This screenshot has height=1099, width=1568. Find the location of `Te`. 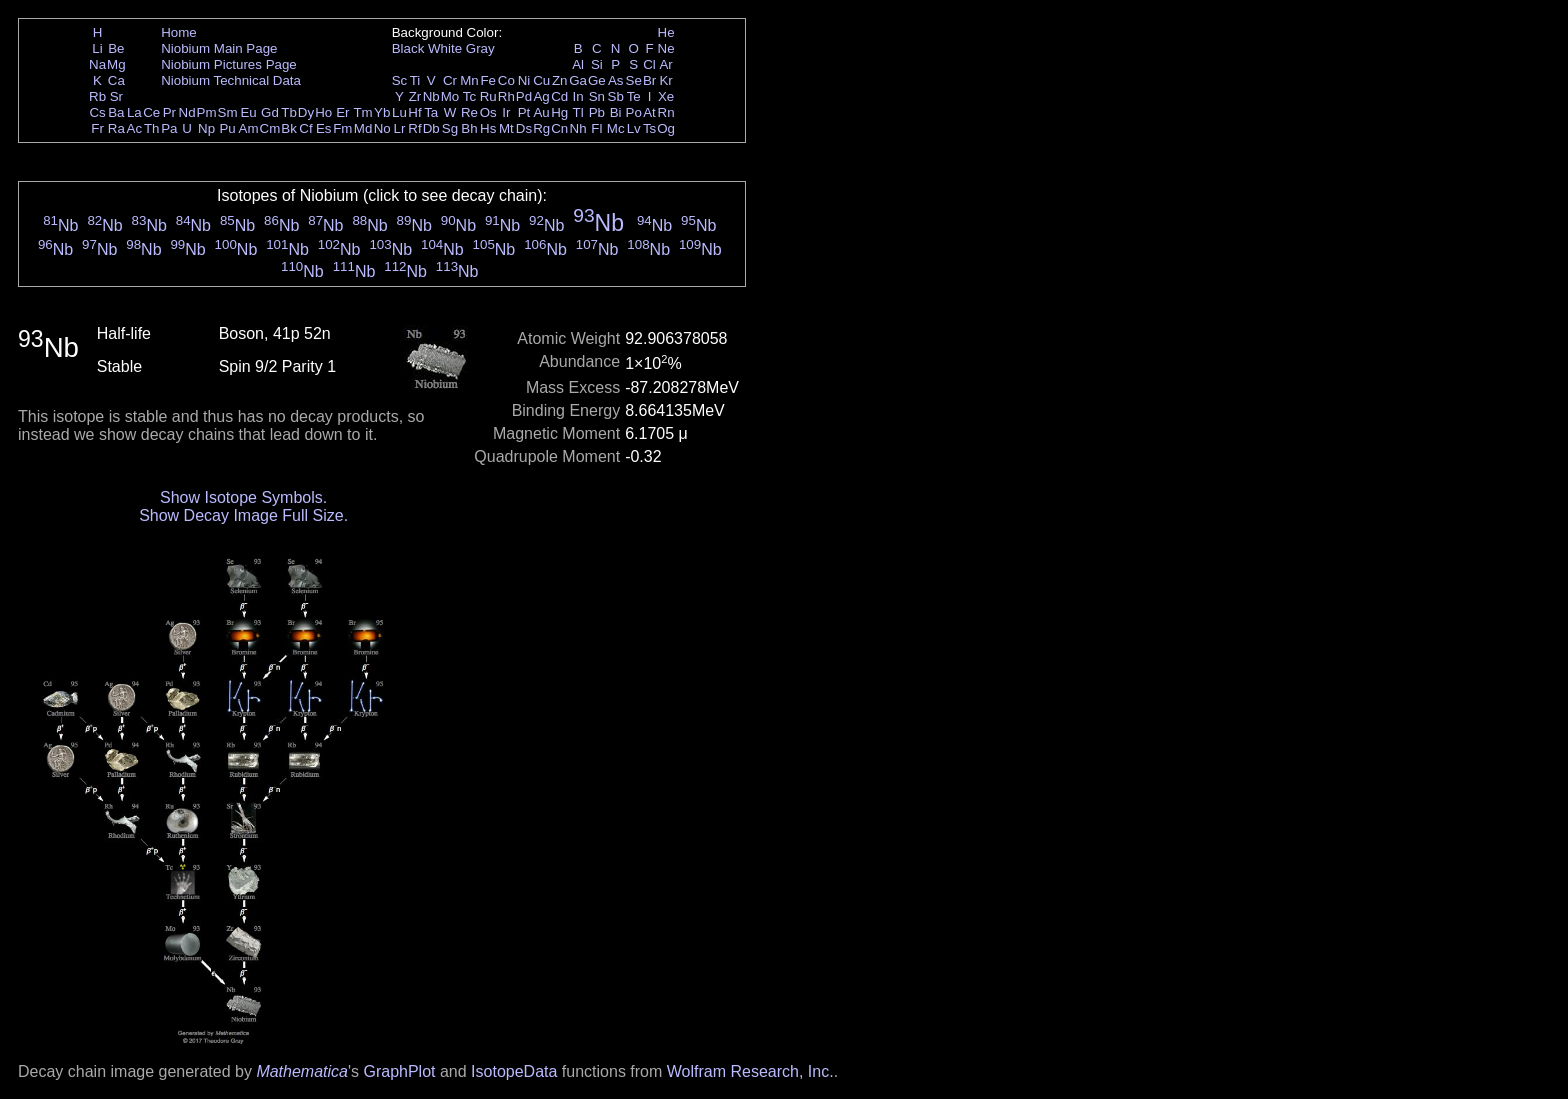

Te is located at coordinates (634, 96).